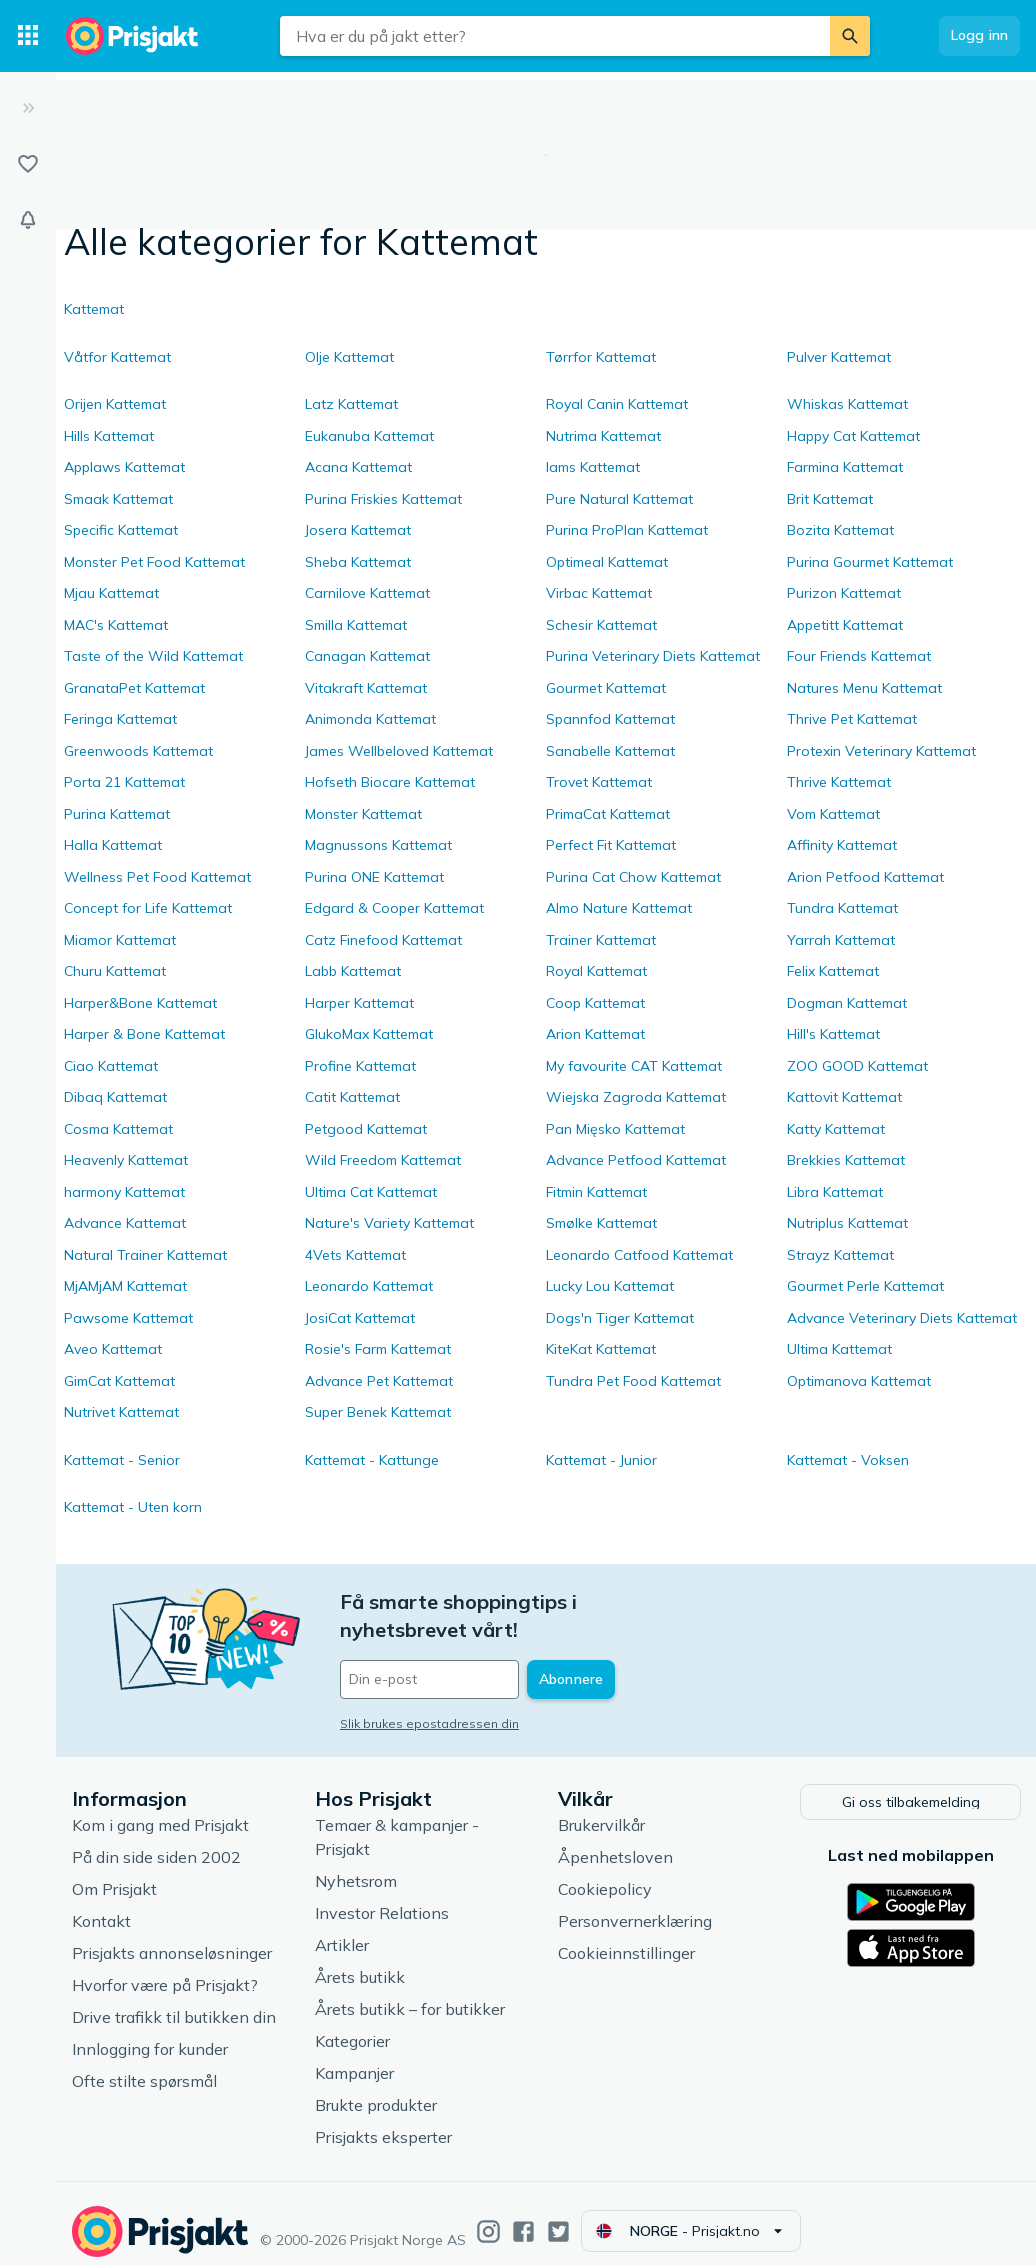  I want to click on Perfect Fit Kattemat, so click(611, 845).